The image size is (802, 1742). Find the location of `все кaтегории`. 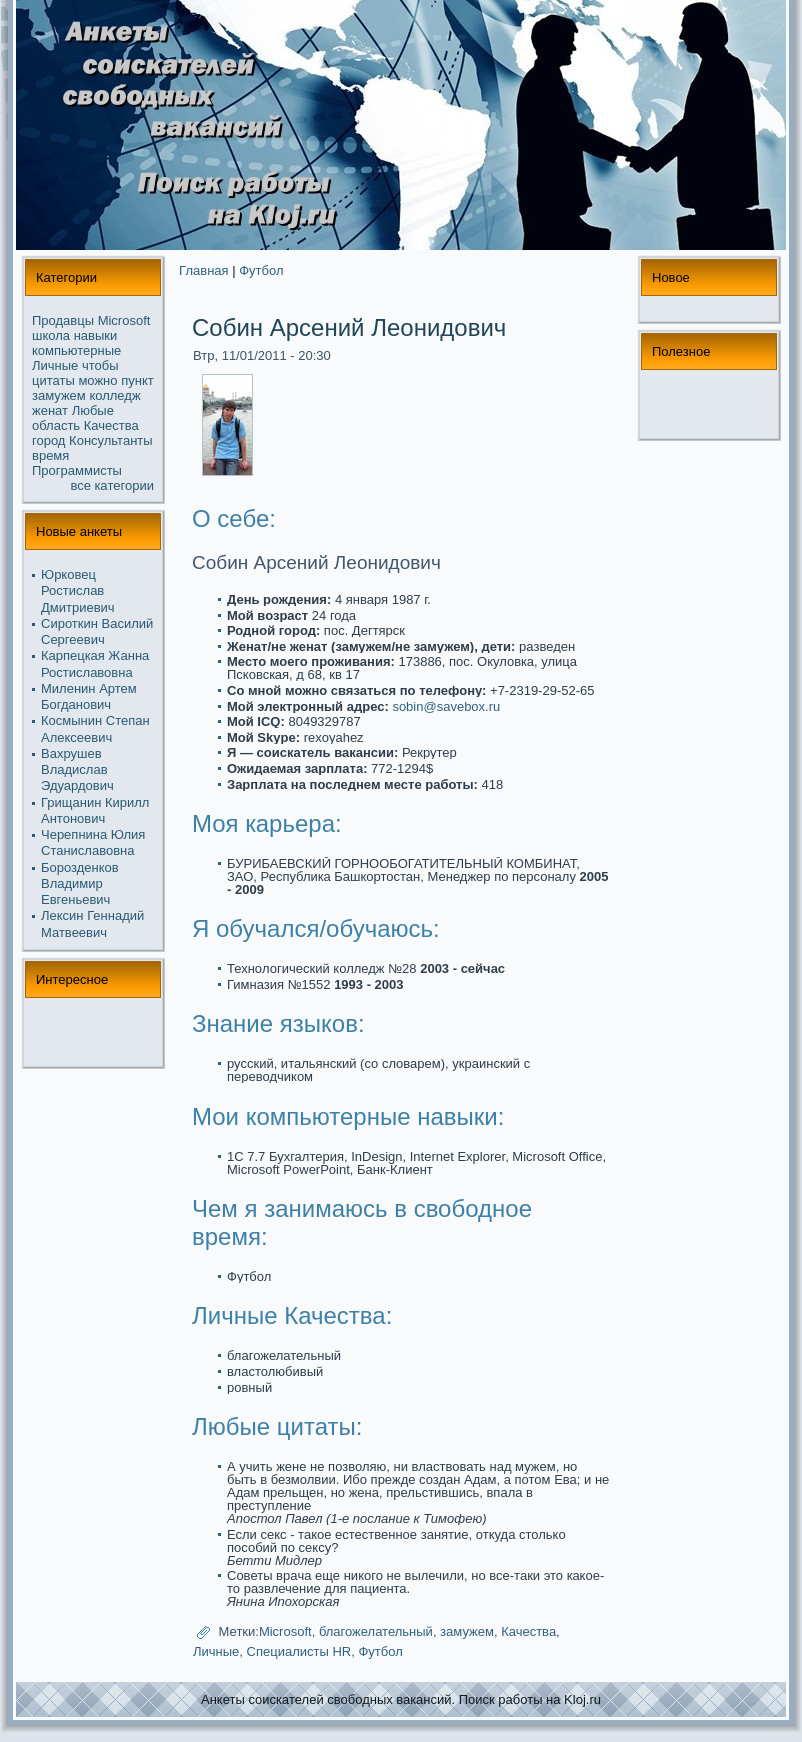

все кaтегории is located at coordinates (113, 485).